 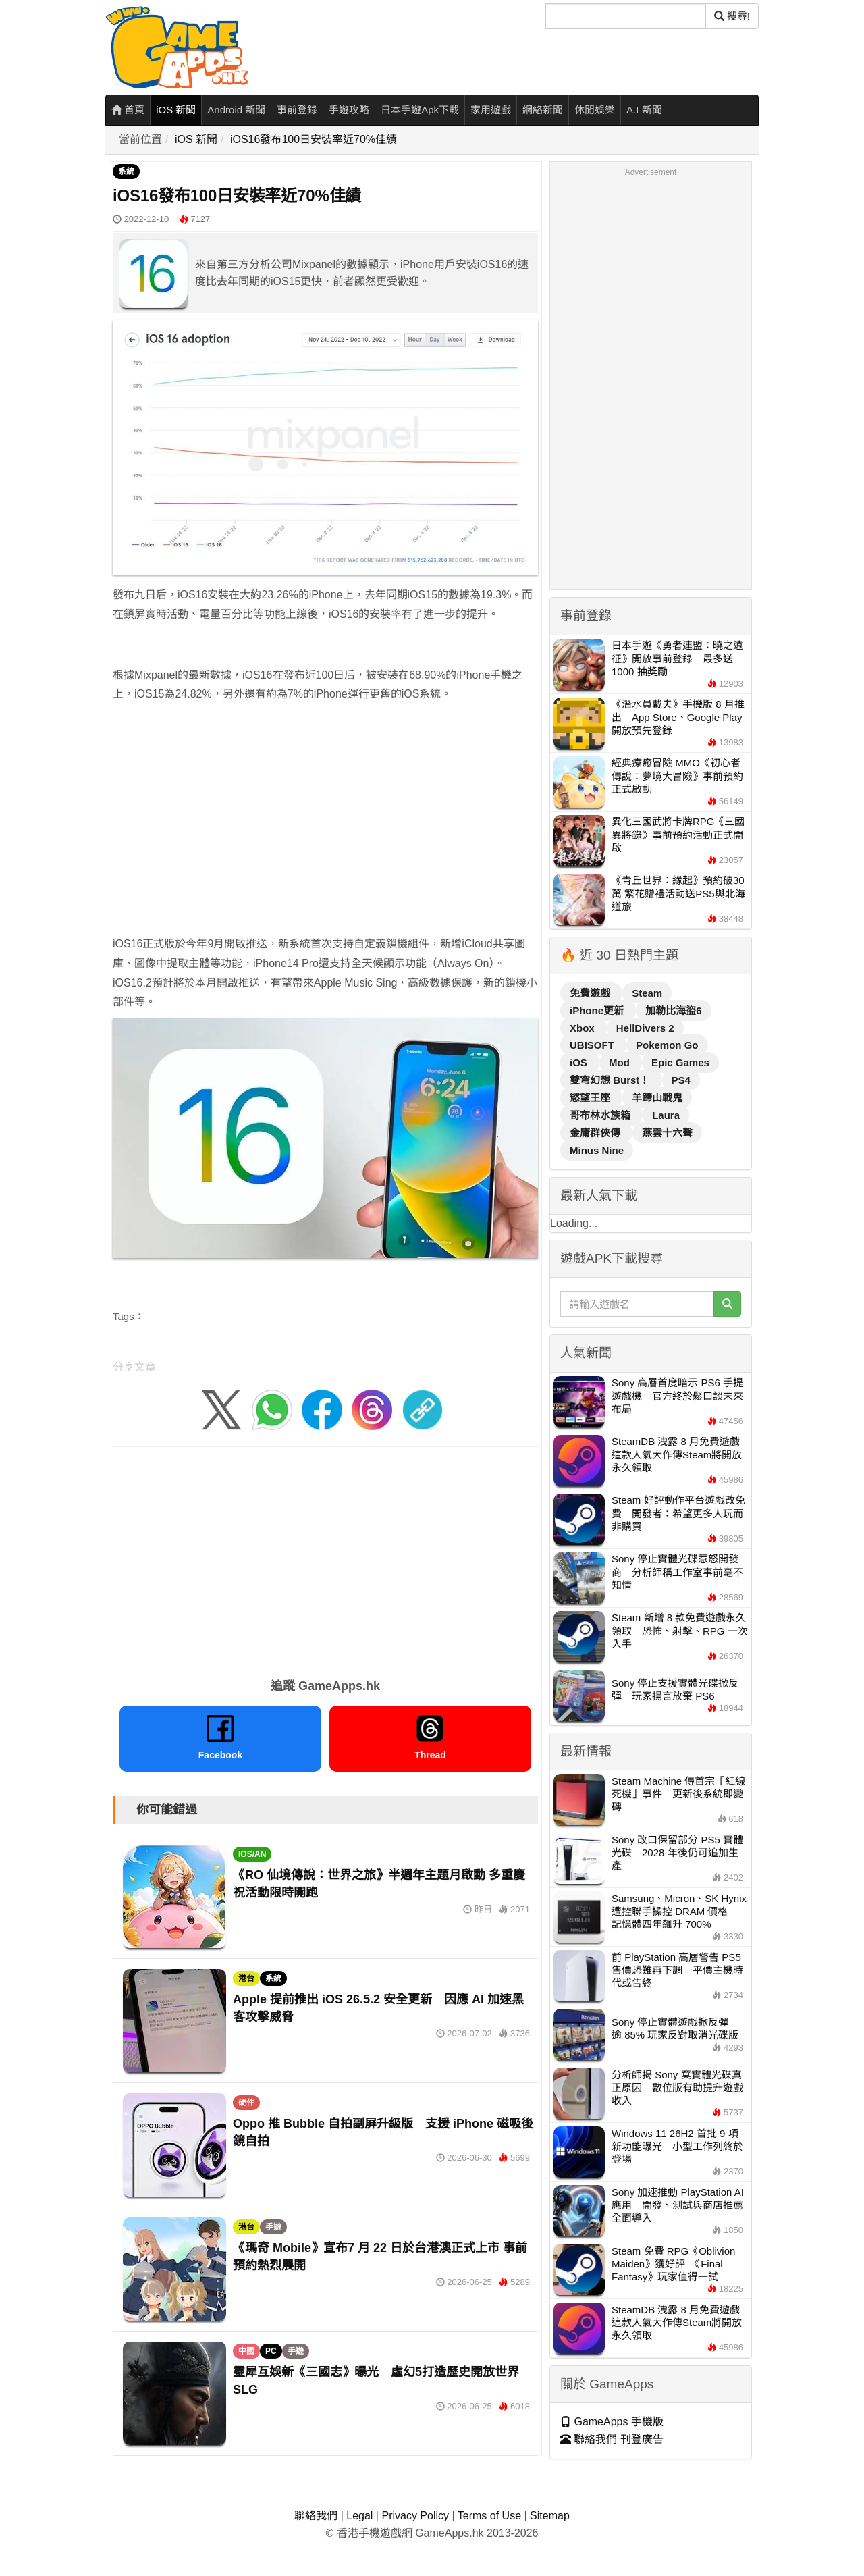 What do you see at coordinates (246, 2102) in the screenshot?
I see `硬件` at bounding box center [246, 2102].